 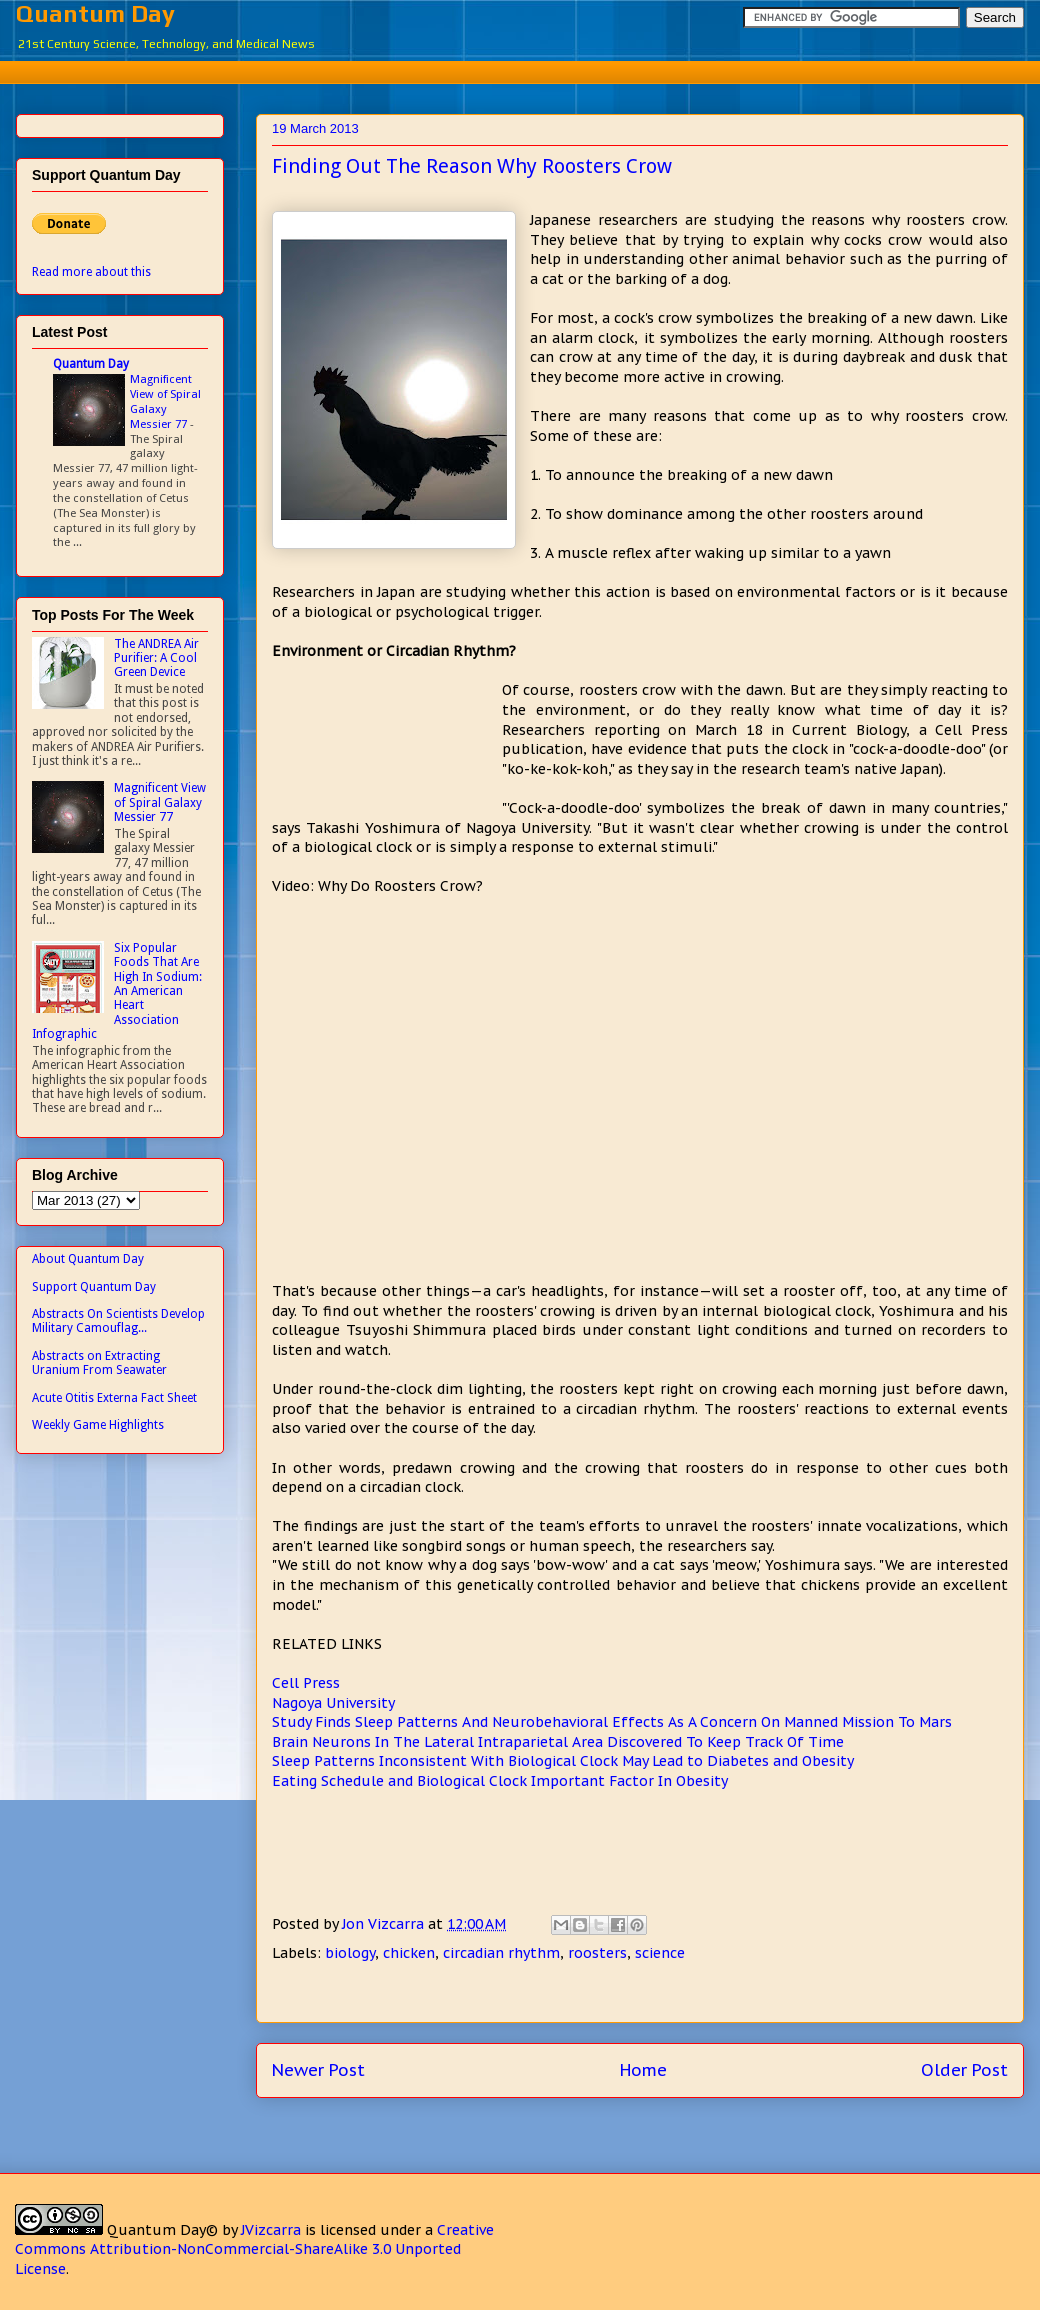 I want to click on The ANDREA Air Purifier: A Cool Green Device, so click(x=156, y=658).